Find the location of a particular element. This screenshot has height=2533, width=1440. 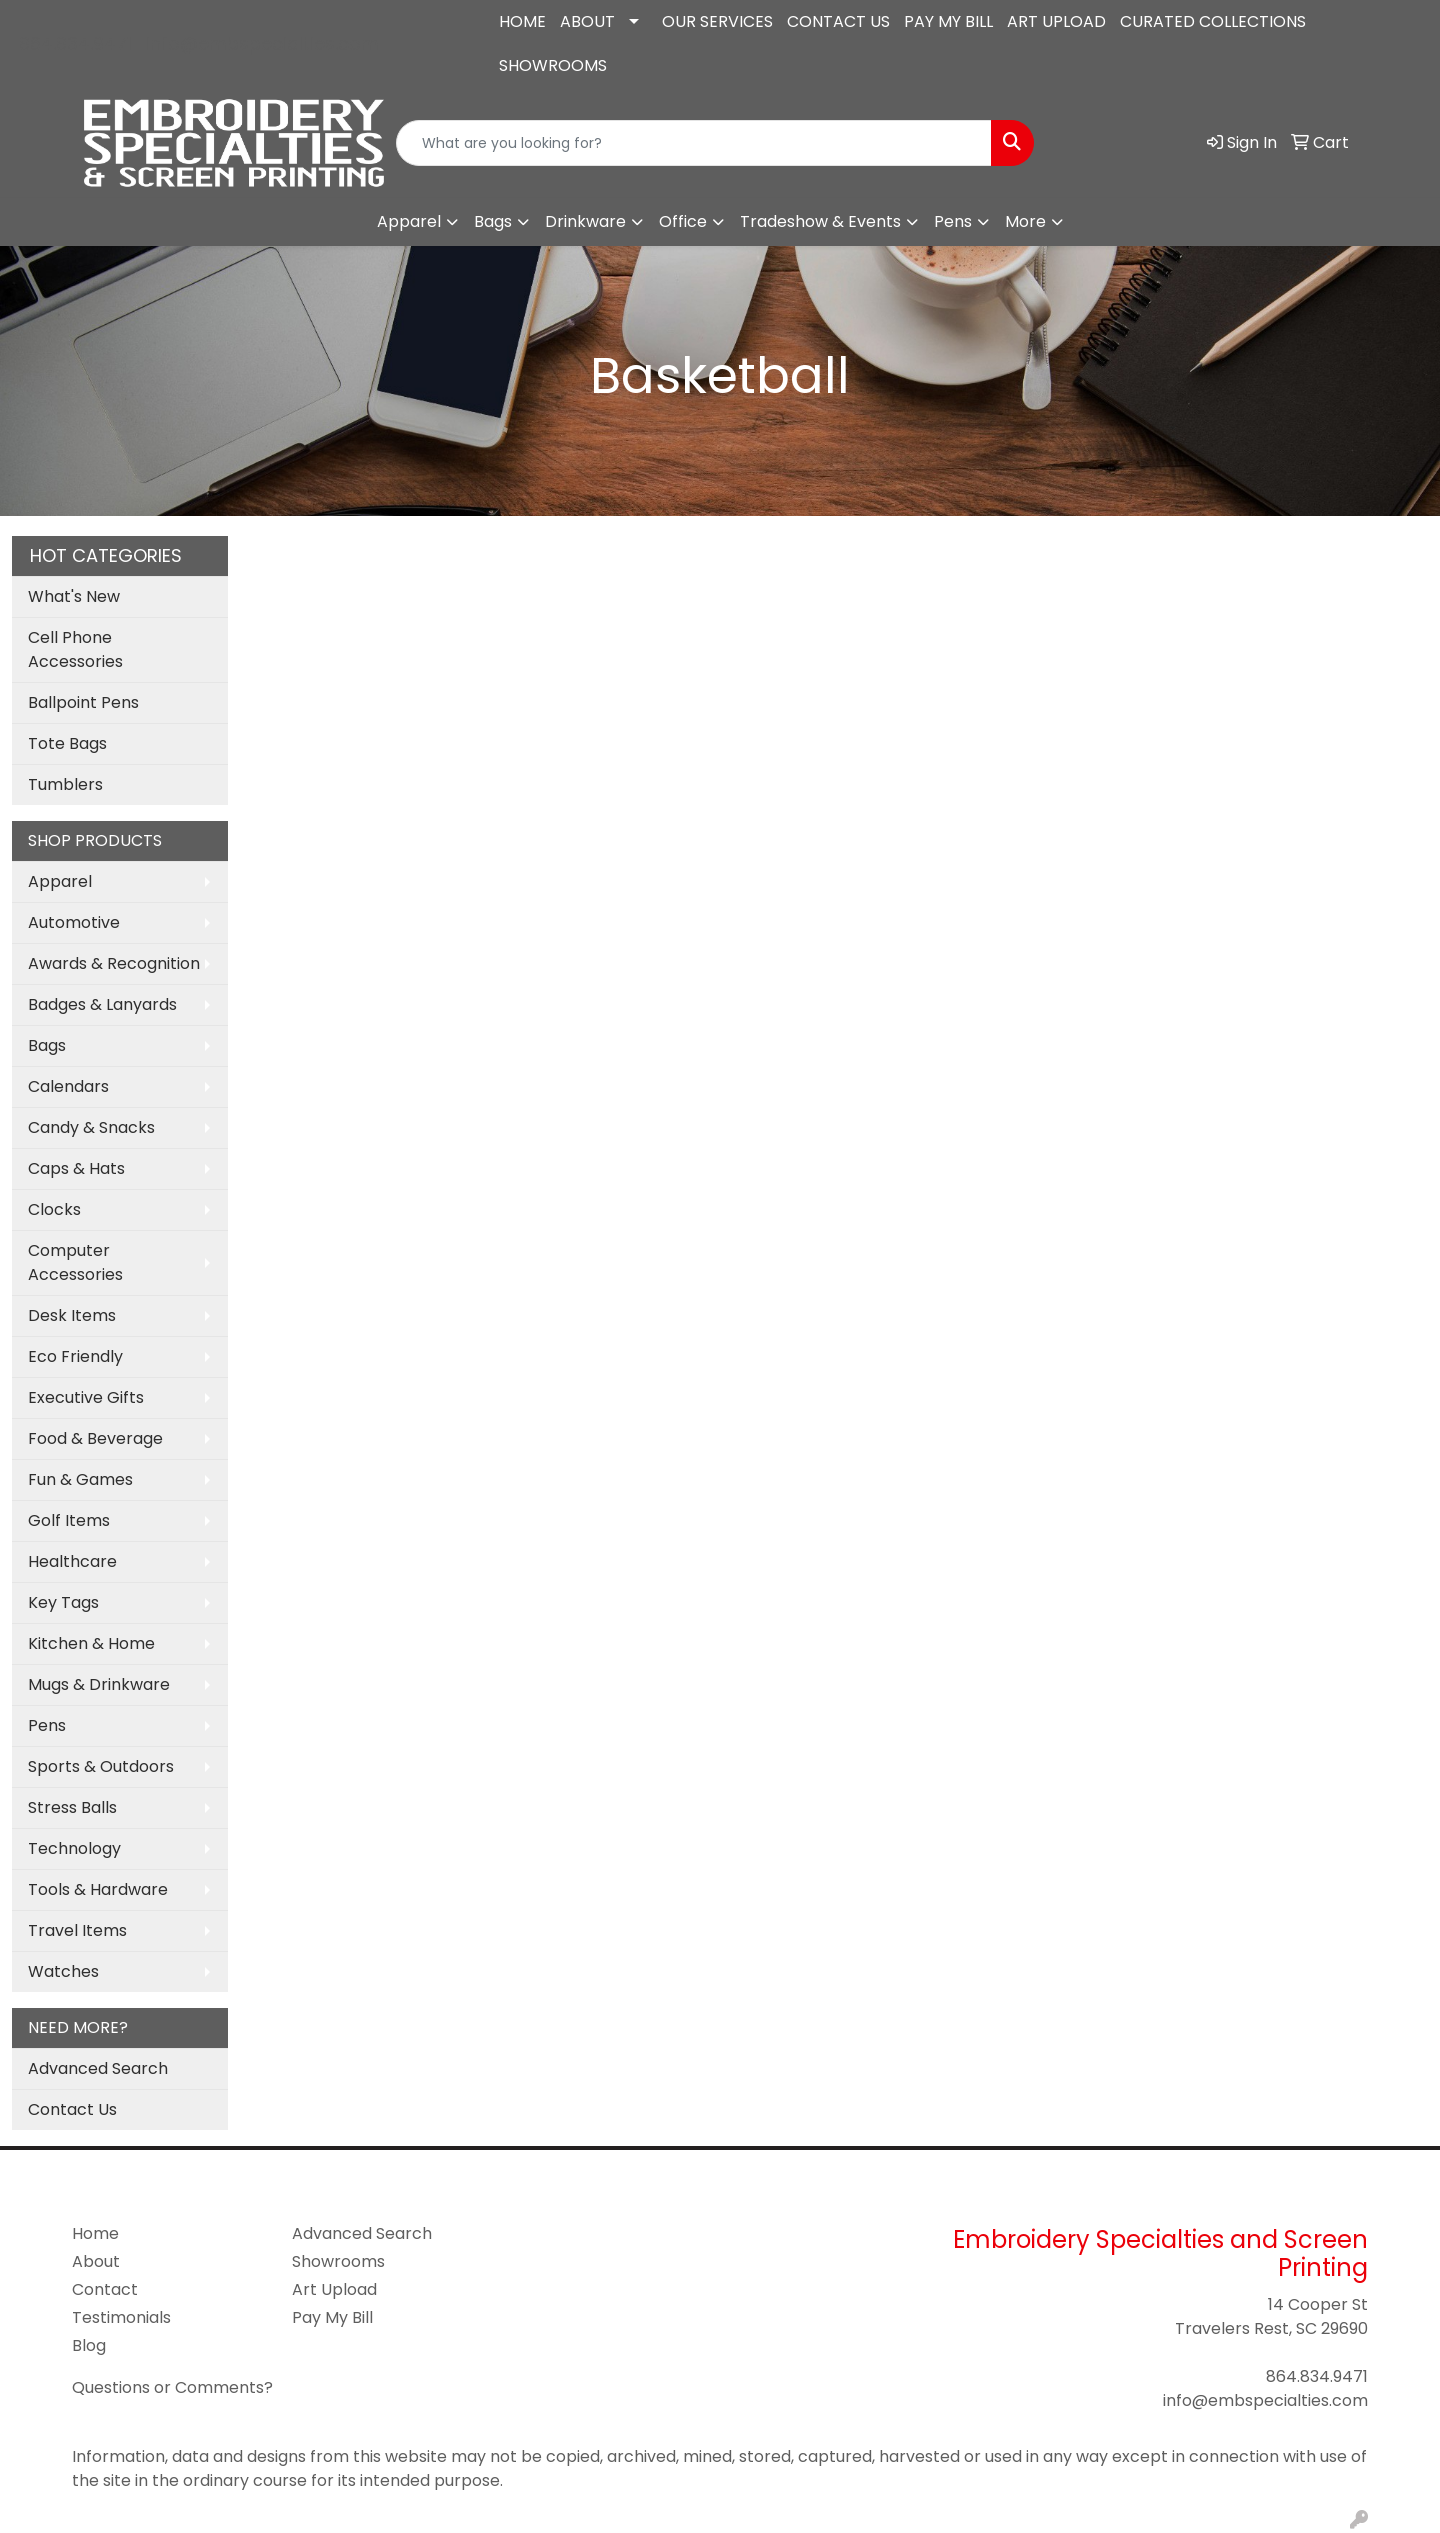

CURATED COLLECTIONS is located at coordinates (1213, 21).